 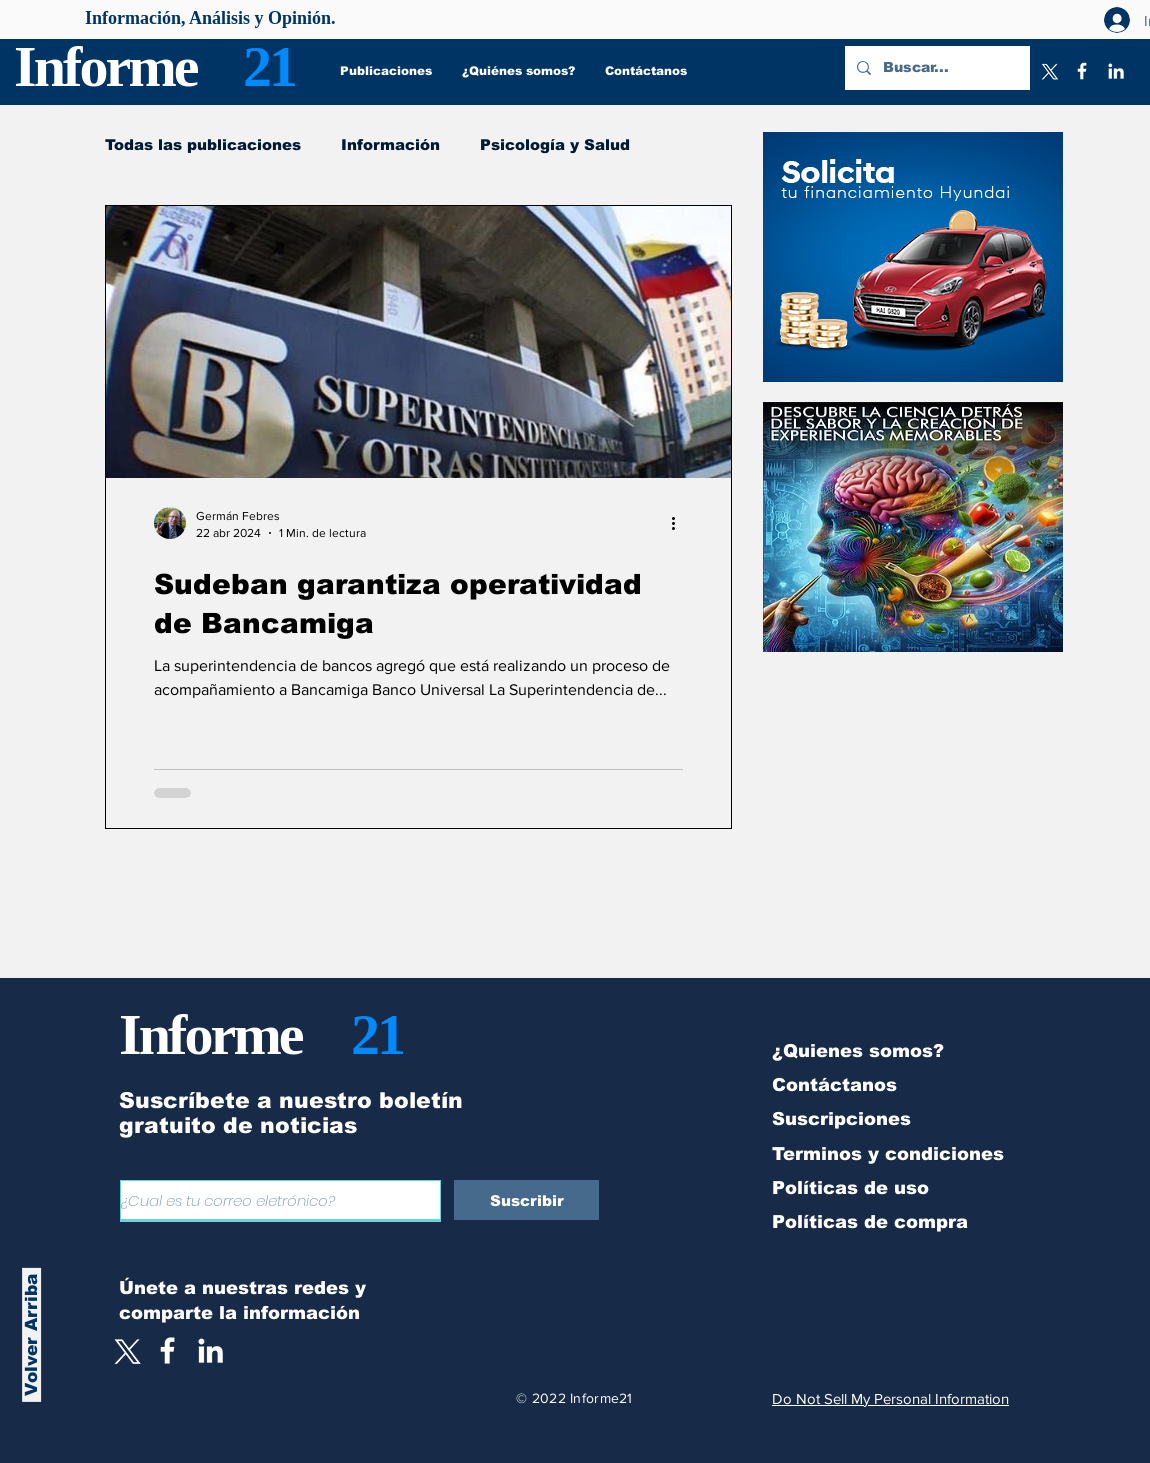 I want to click on [Suscribir], so click(x=526, y=1200).